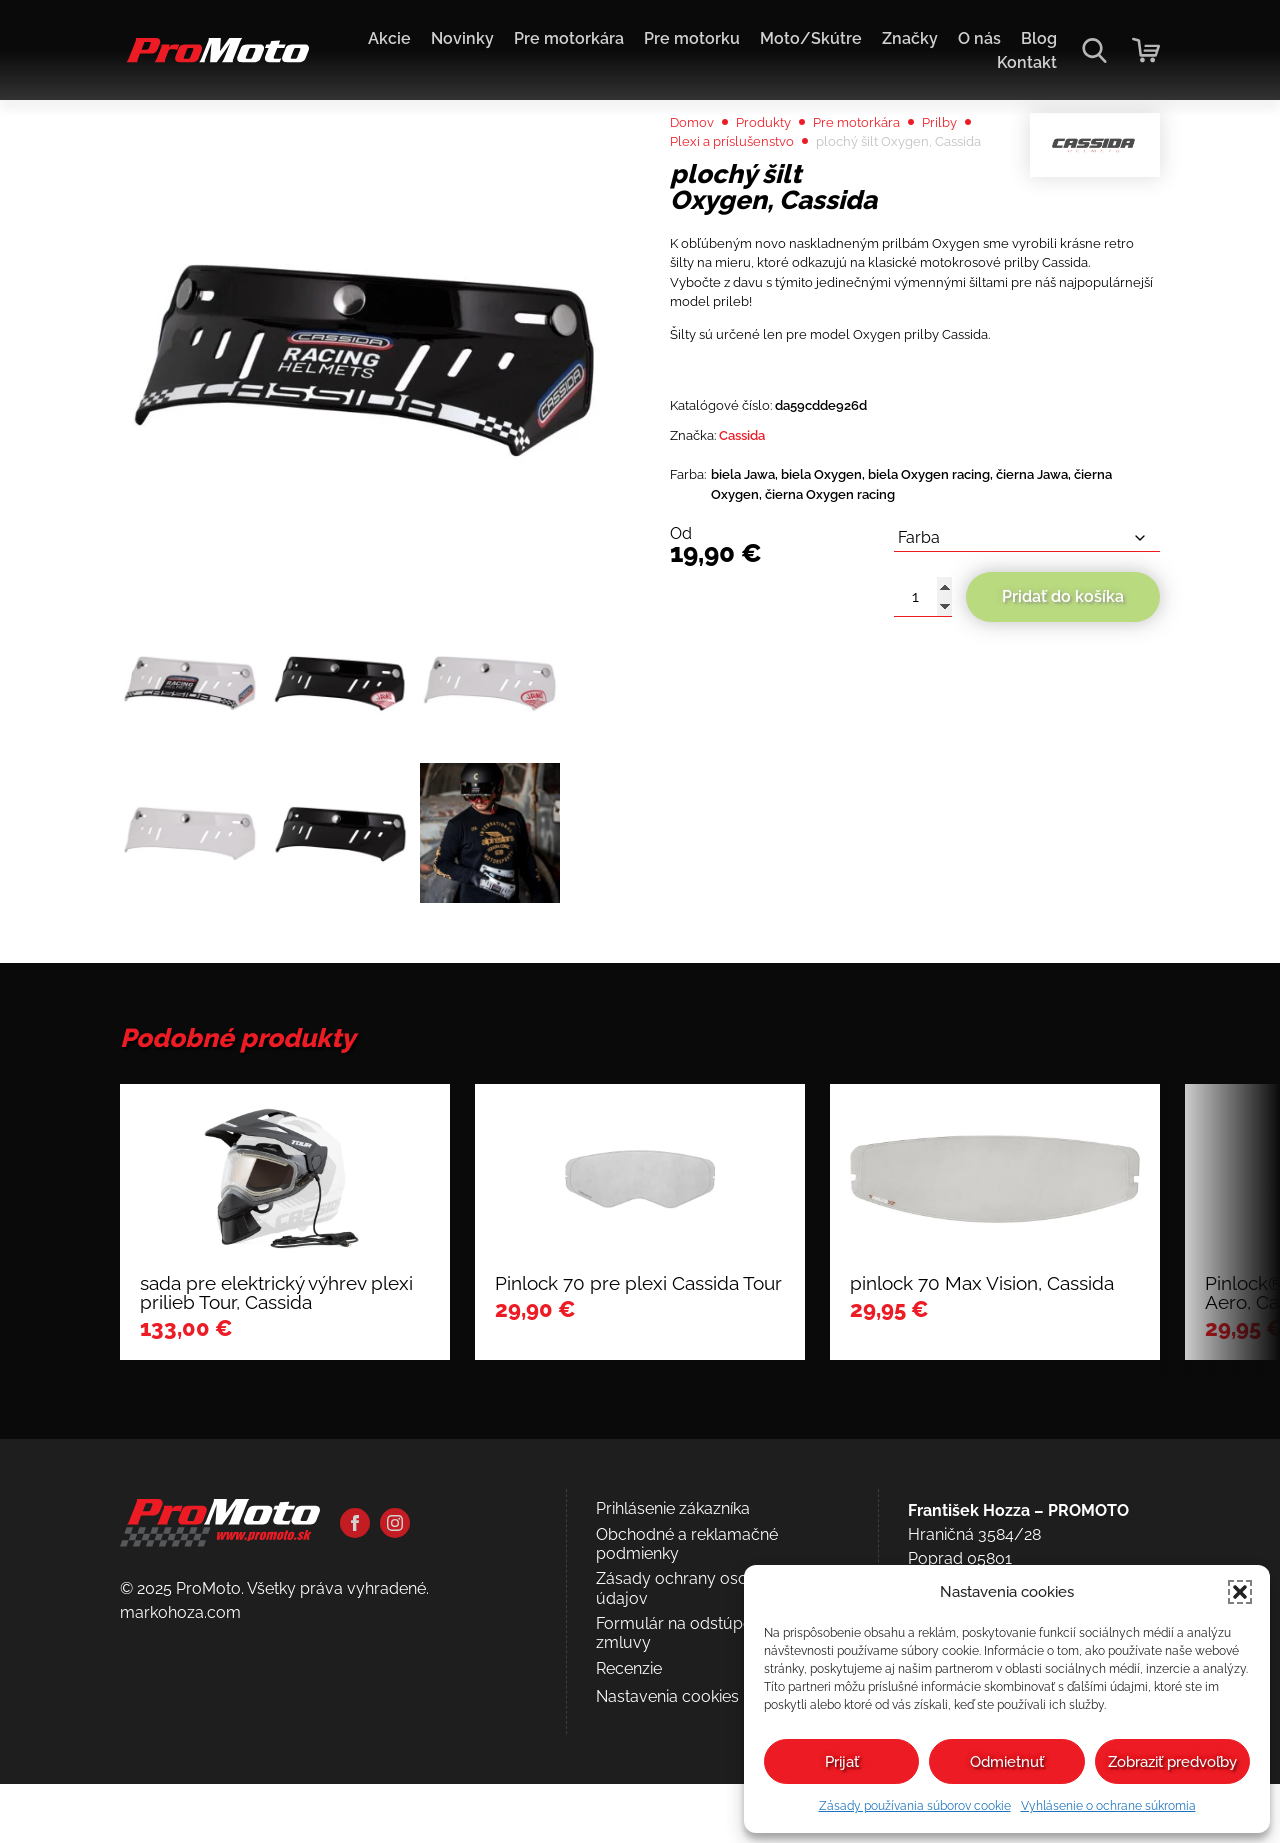 The image size is (1280, 1843). Describe the element at coordinates (569, 38) in the screenshot. I see `Pre motorkára` at that location.